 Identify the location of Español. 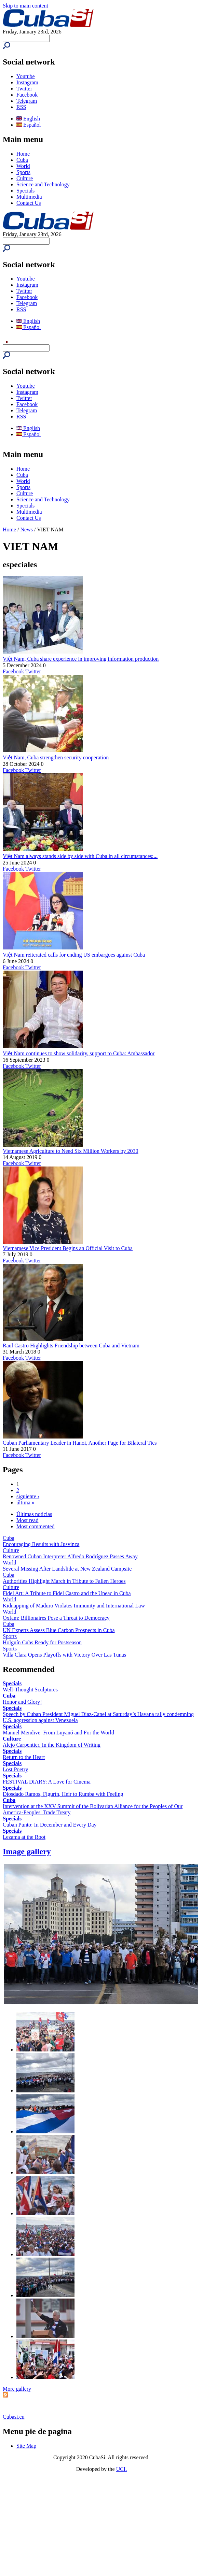
(28, 125).